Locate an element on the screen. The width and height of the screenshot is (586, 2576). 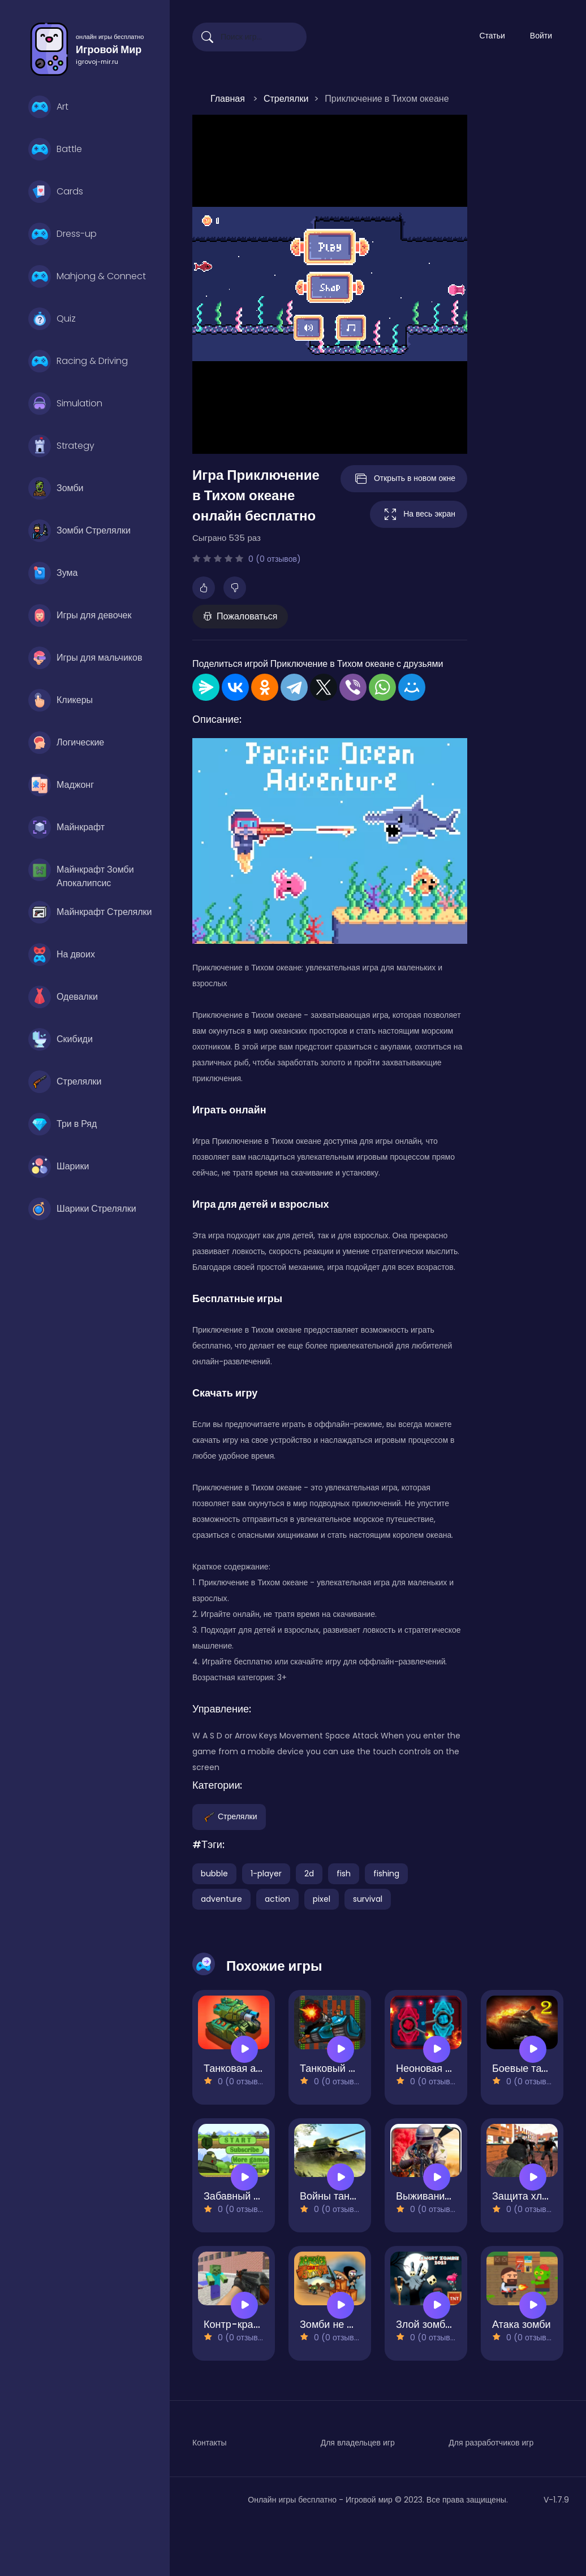
Dress-up is located at coordinates (62, 234).